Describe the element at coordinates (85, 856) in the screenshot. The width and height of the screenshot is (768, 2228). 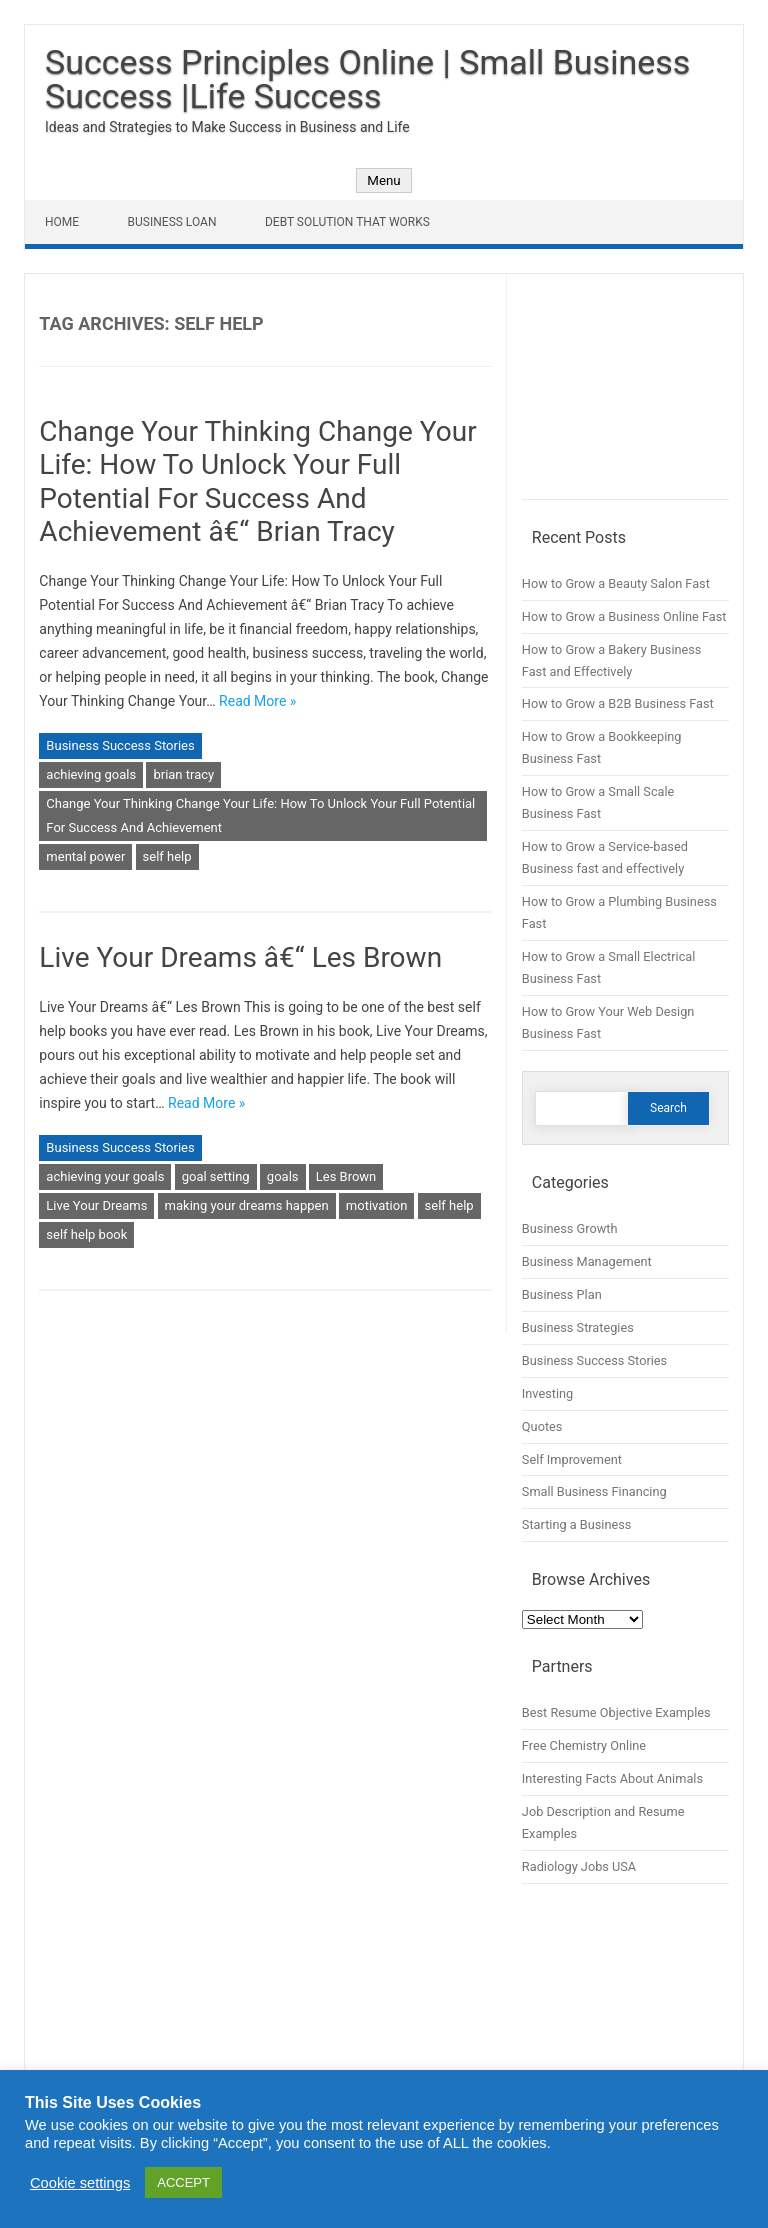
I see `mental power` at that location.